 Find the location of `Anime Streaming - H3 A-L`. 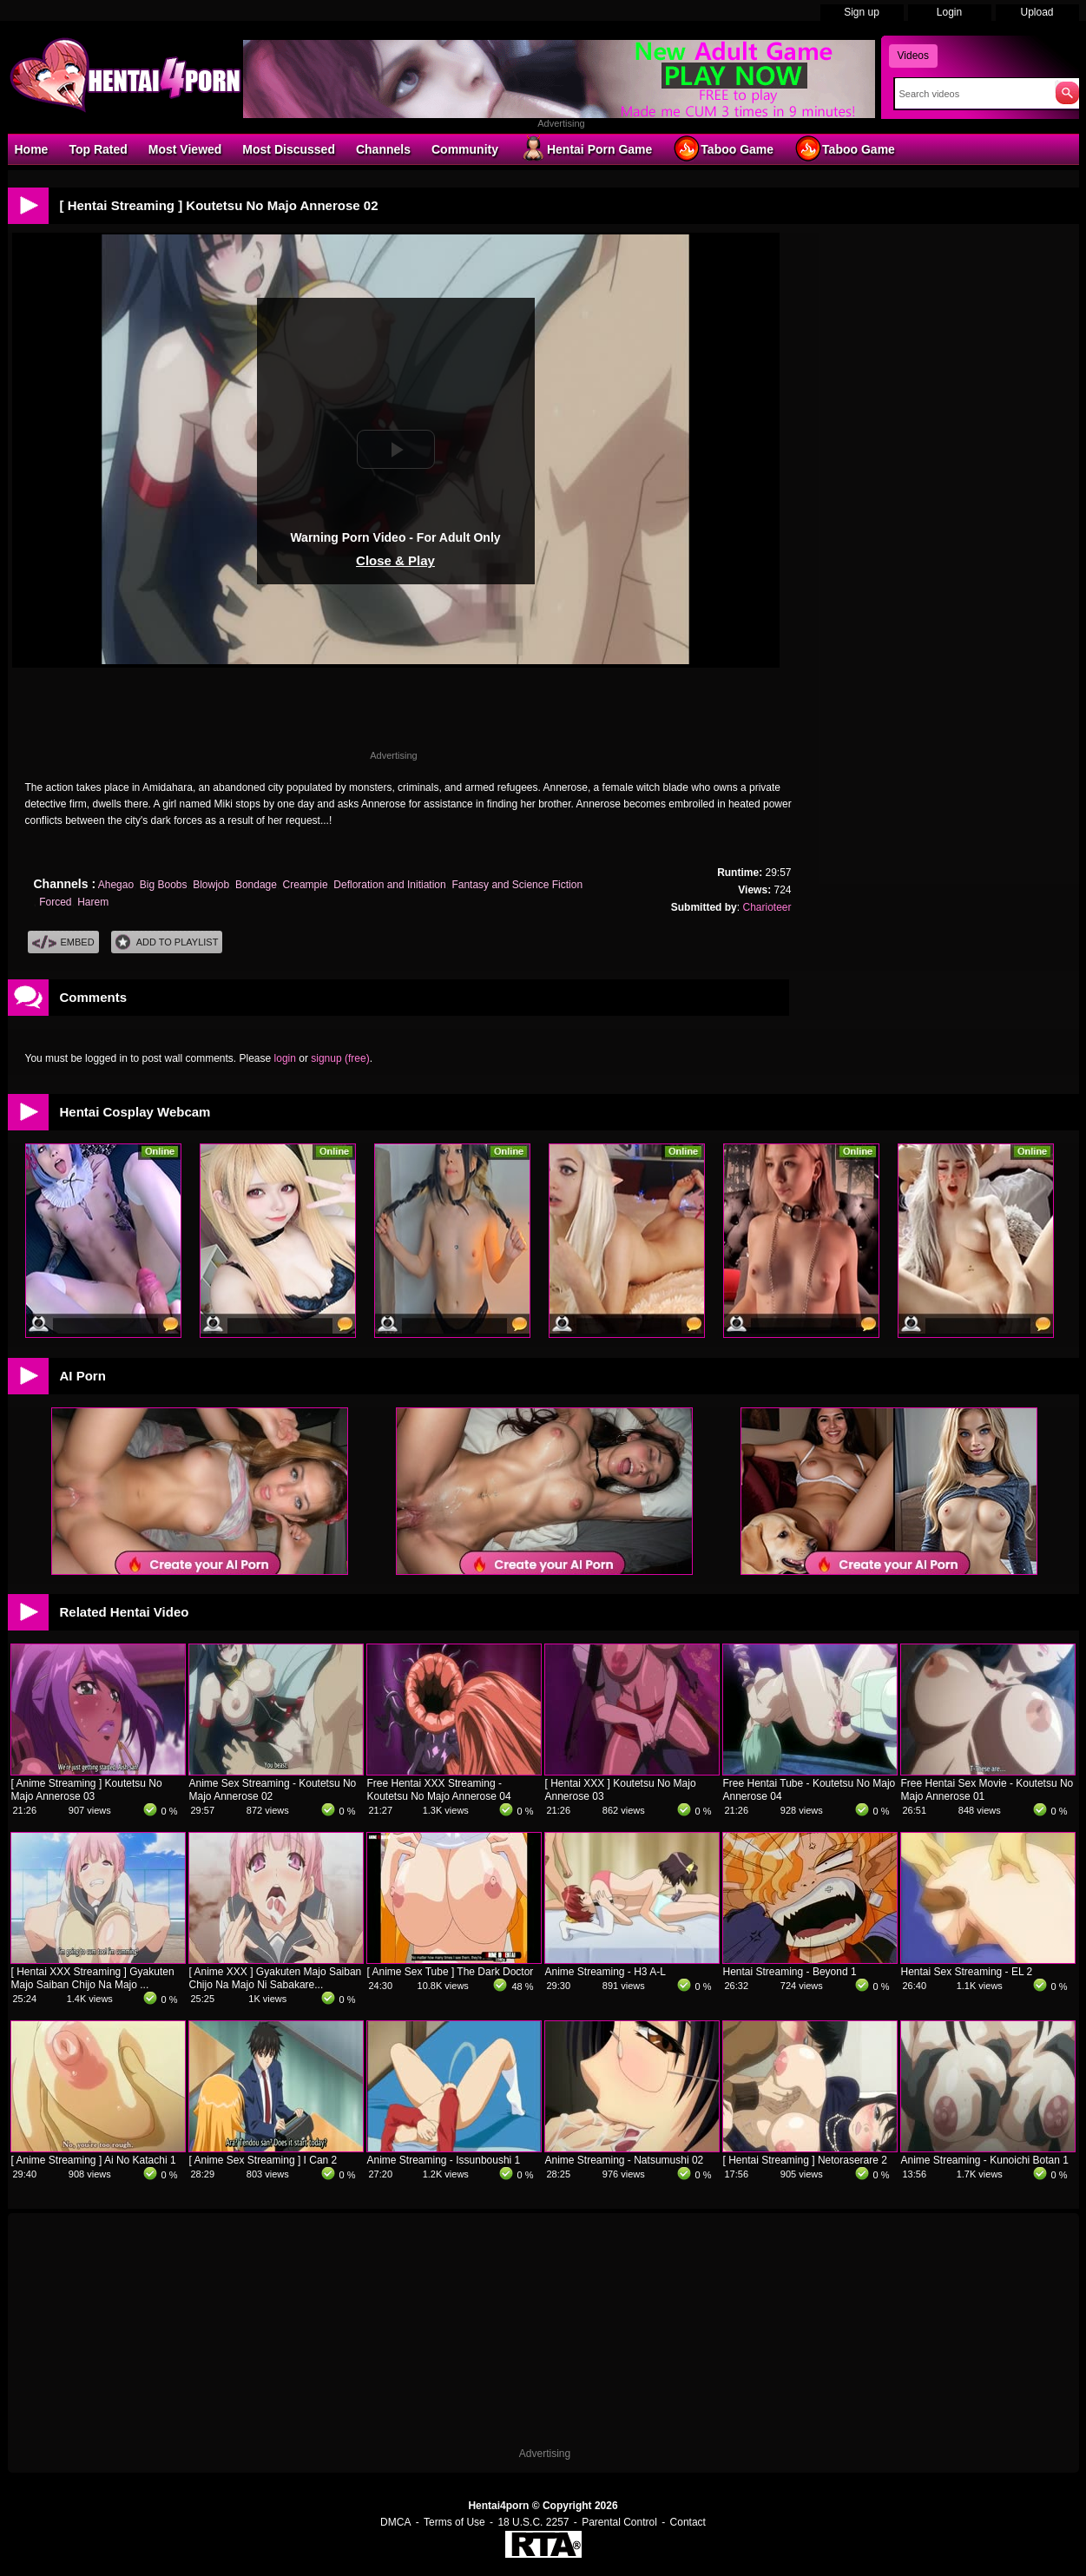

Anime Streaming - H3 A-L is located at coordinates (605, 1972).